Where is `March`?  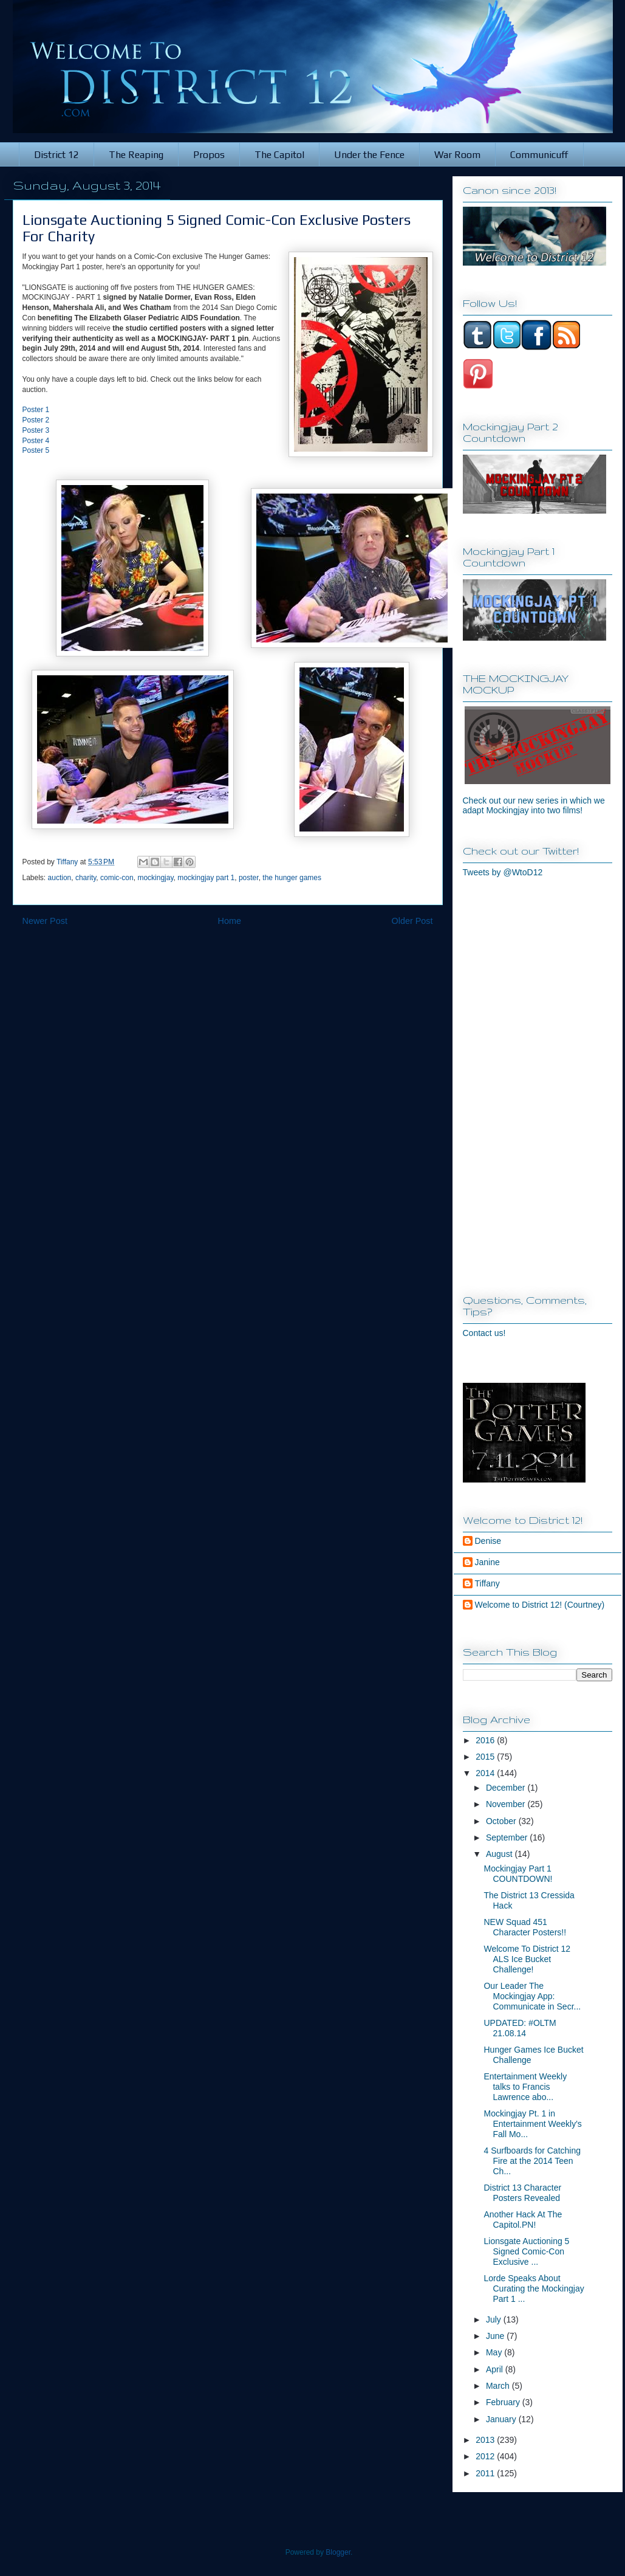 March is located at coordinates (499, 2386).